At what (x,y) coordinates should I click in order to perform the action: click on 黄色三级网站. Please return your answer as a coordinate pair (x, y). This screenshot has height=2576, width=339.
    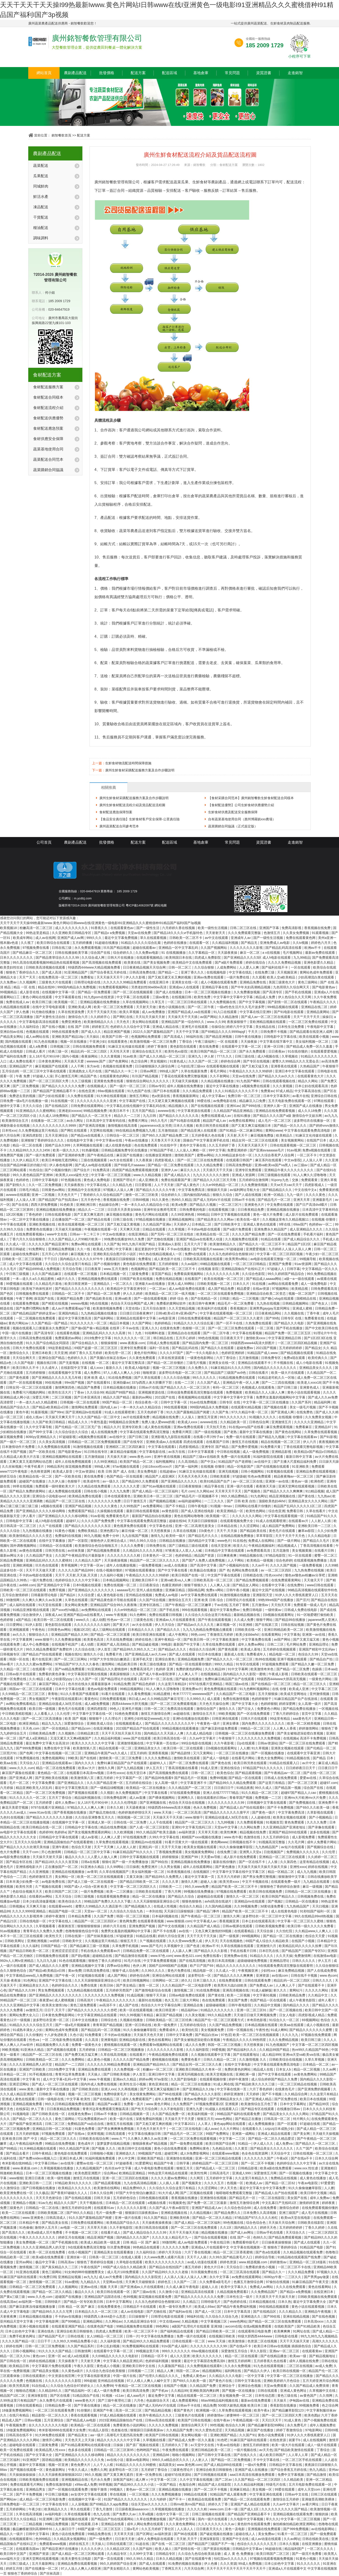
    Looking at the image, I should click on (308, 982).